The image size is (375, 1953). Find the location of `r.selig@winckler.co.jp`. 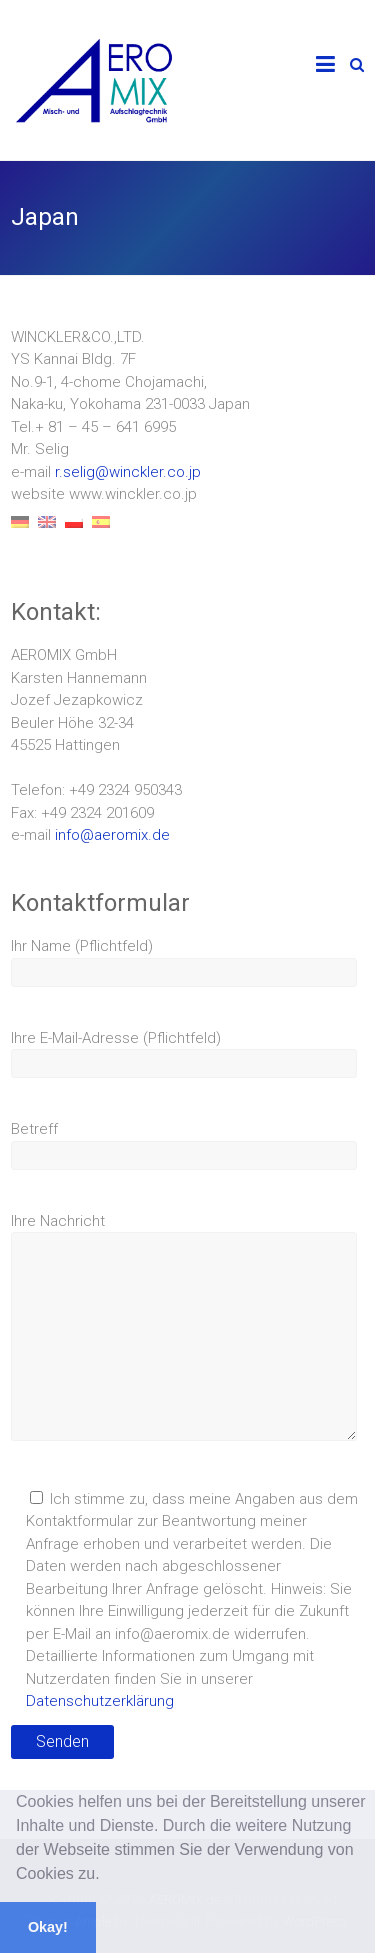

r.selig@winckler.co.jp is located at coordinates (128, 472).